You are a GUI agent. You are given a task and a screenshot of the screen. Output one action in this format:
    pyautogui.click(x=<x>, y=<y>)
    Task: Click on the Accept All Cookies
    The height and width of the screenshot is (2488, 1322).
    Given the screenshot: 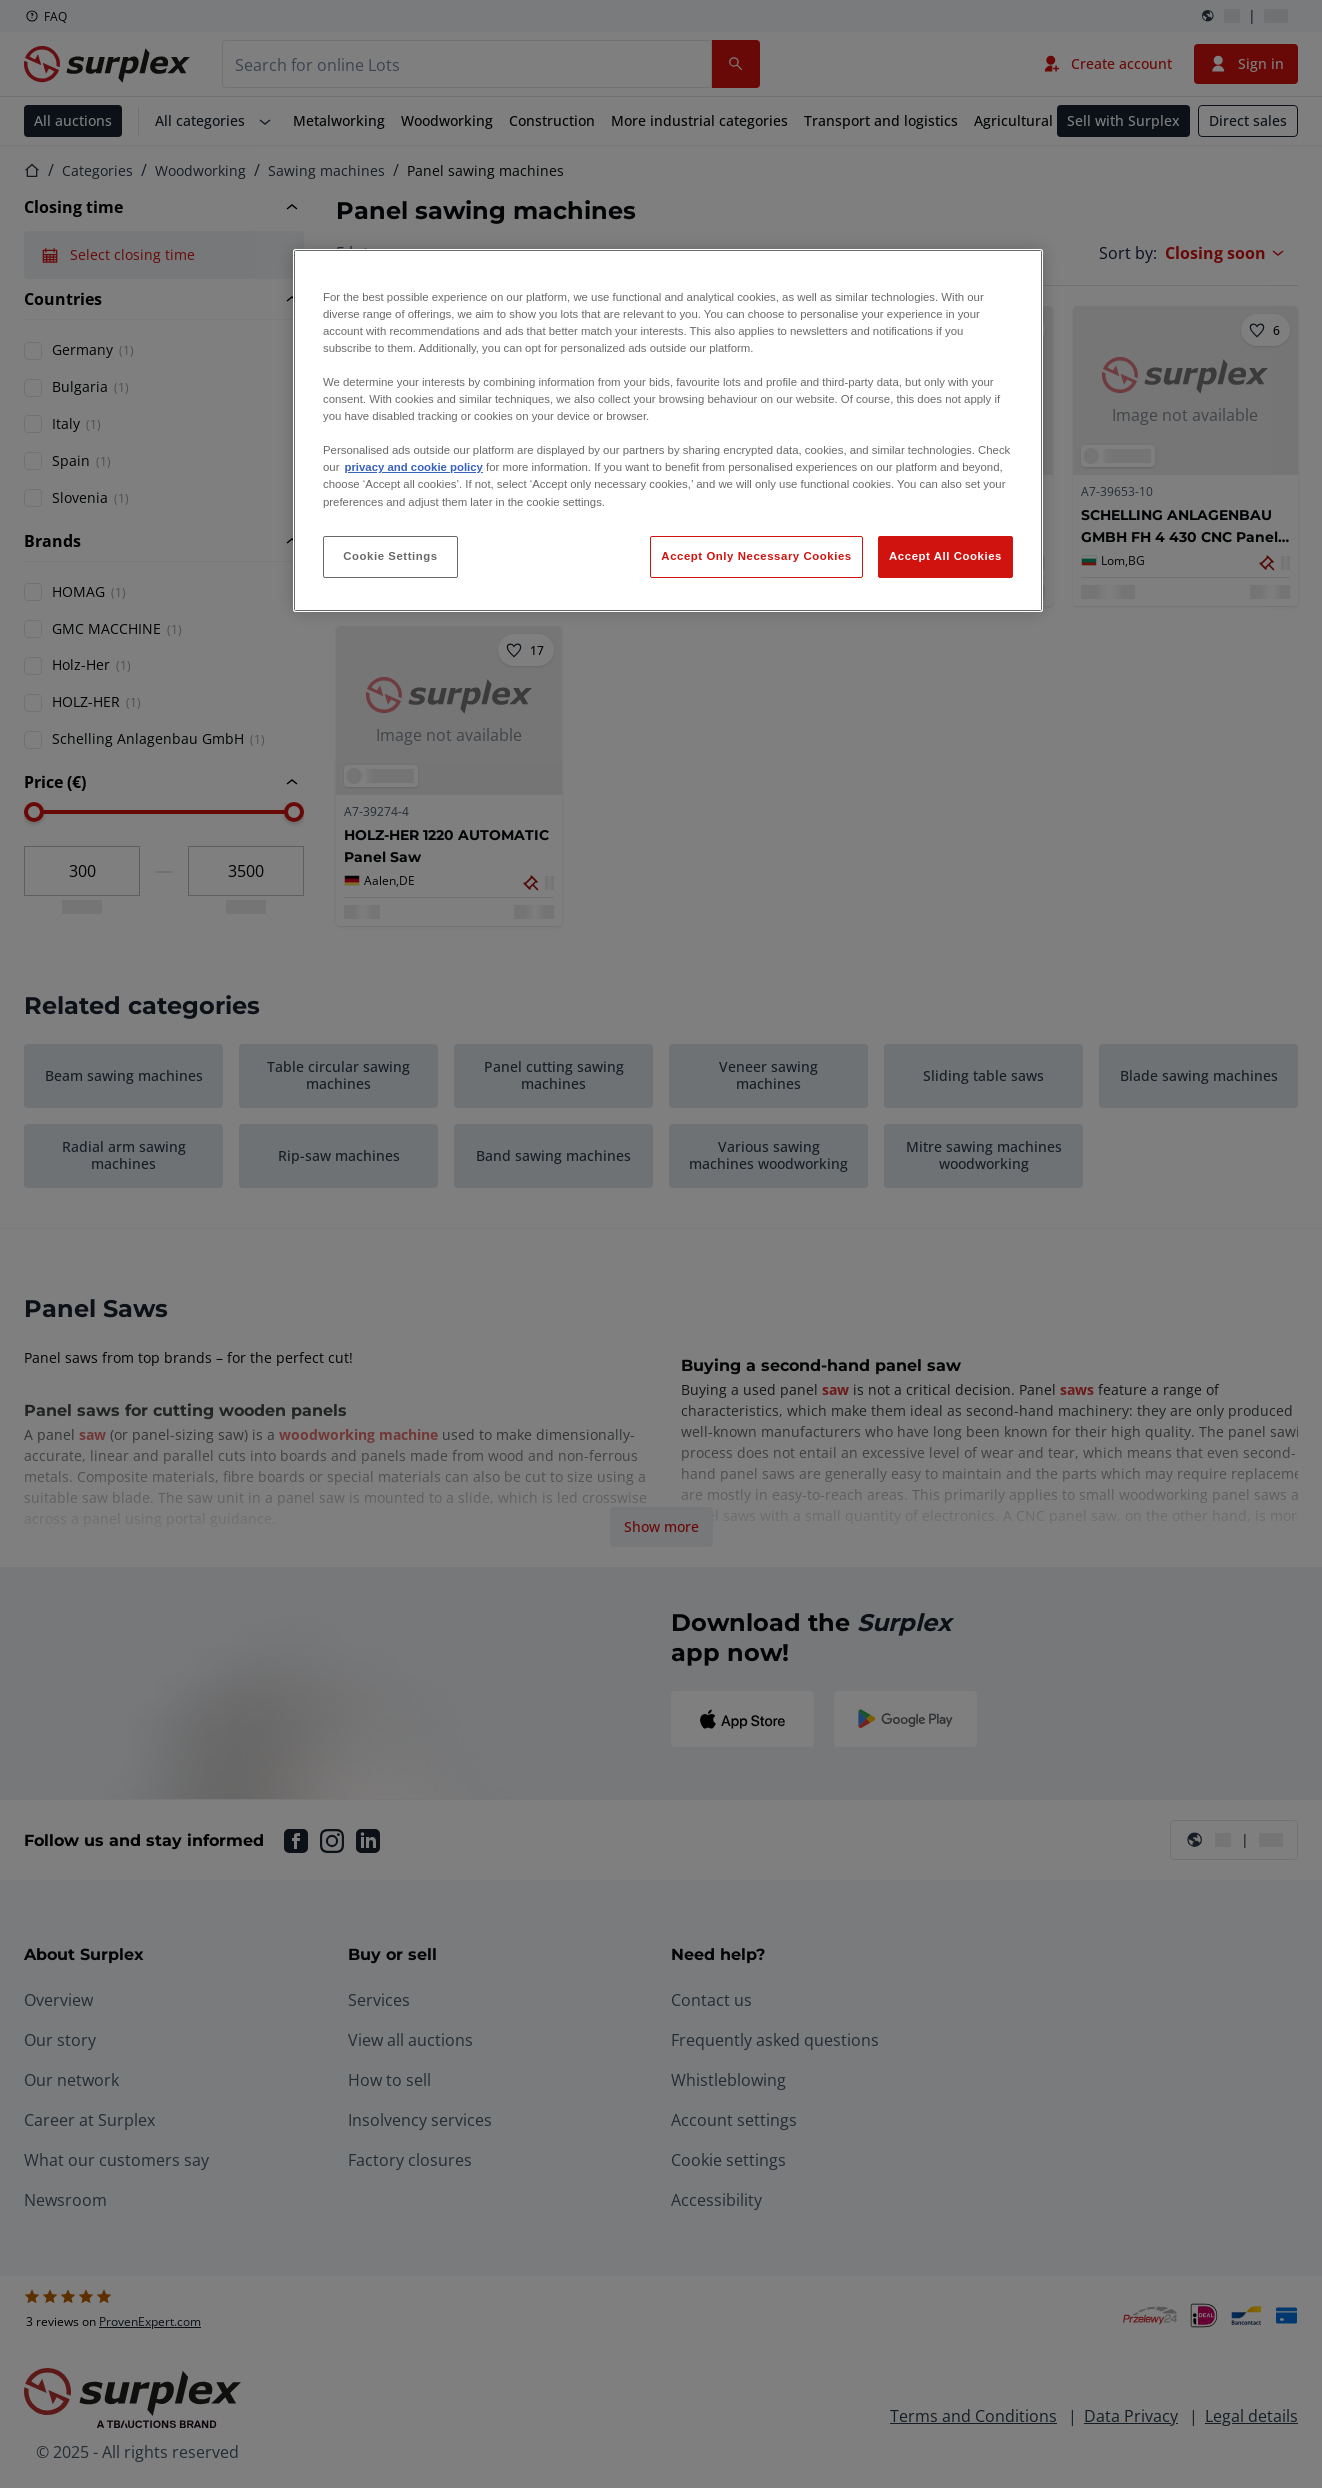 What is the action you would take?
    pyautogui.click(x=945, y=556)
    